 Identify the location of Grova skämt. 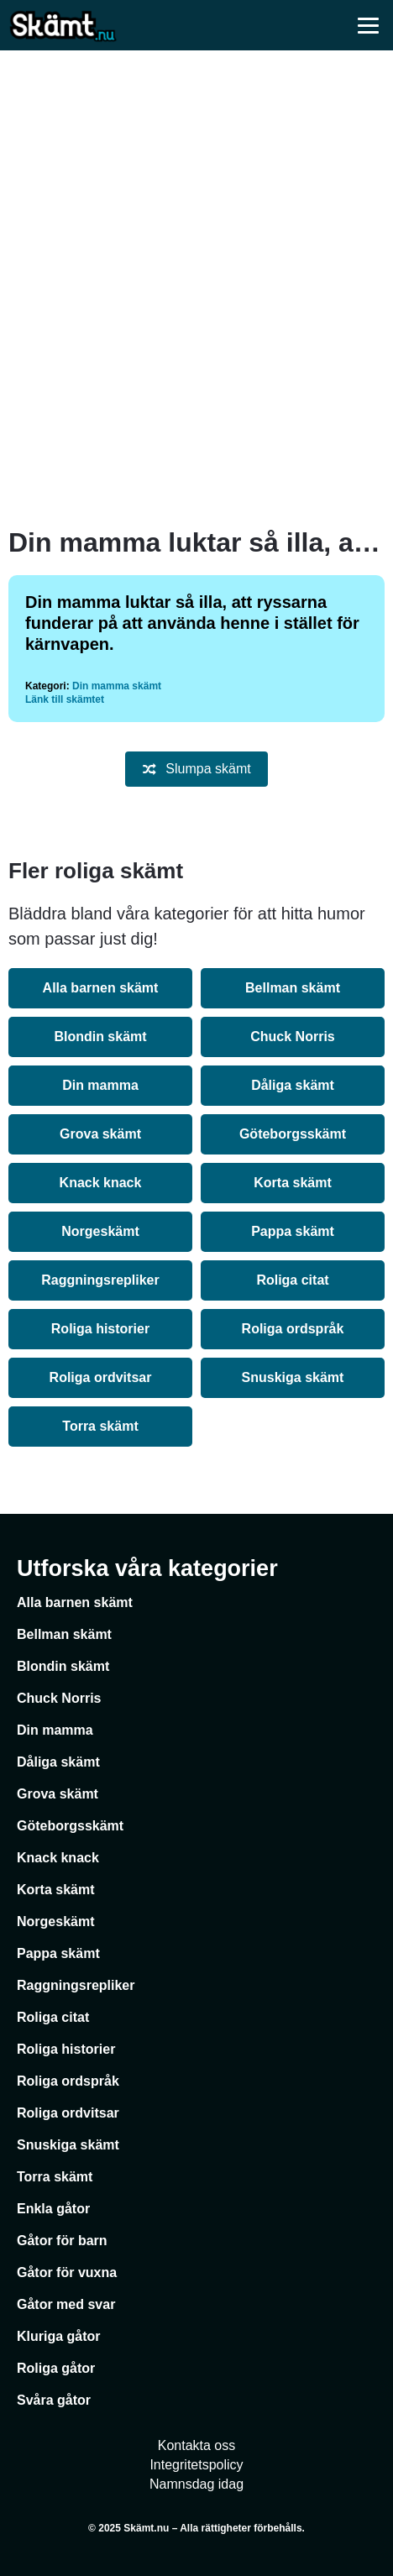
(100, 1134).